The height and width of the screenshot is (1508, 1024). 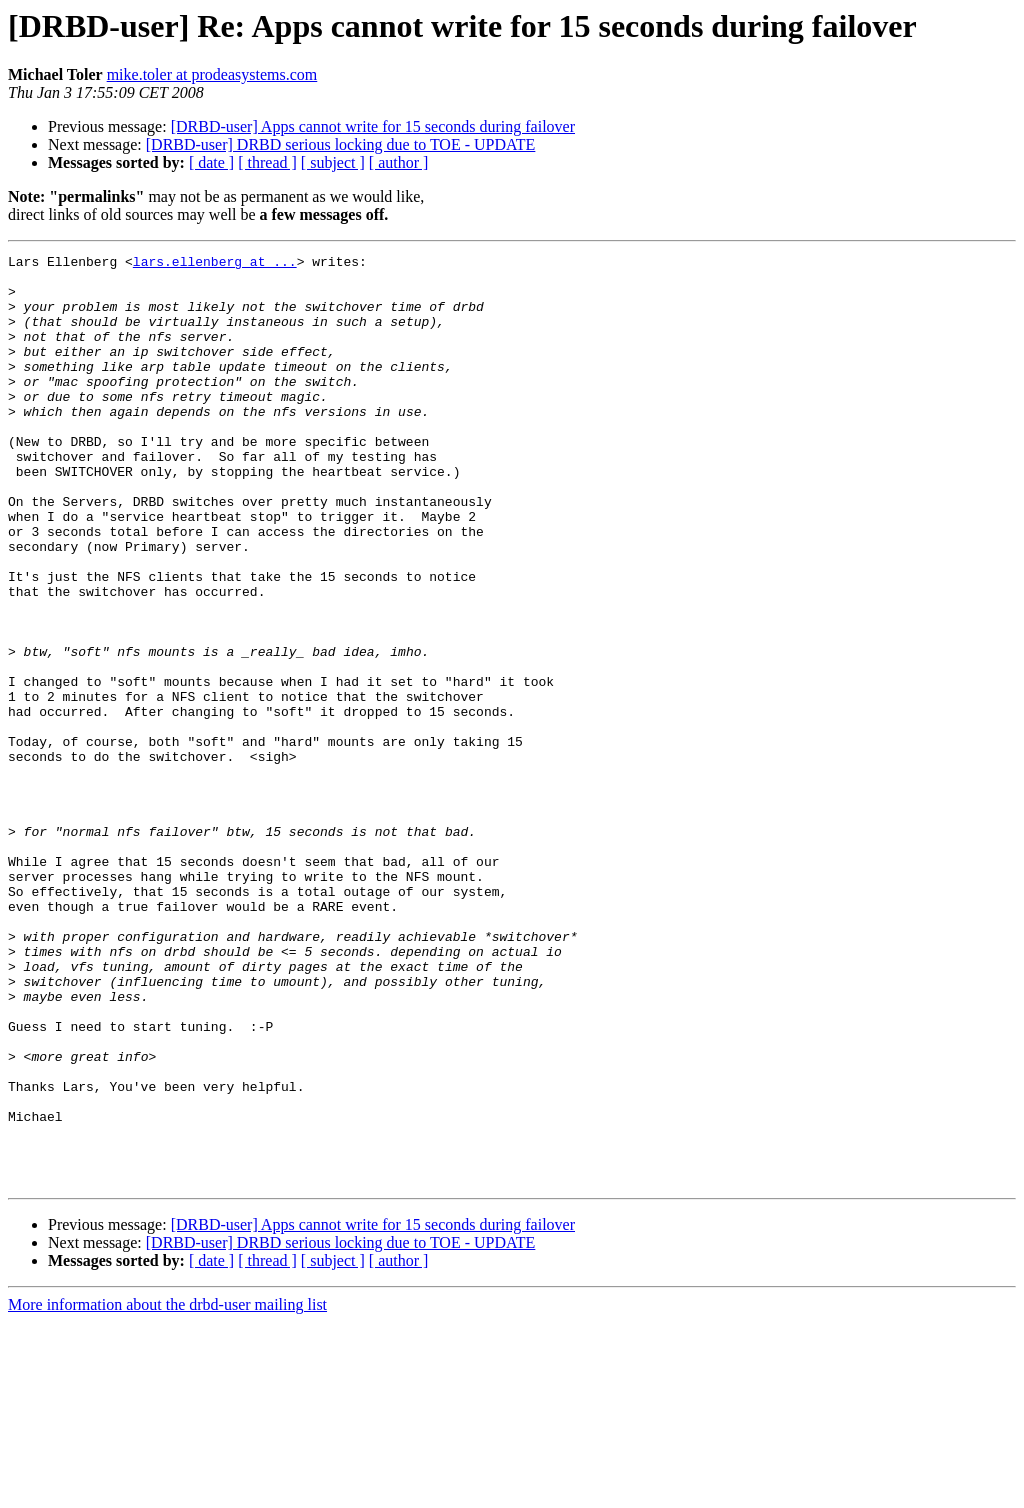 What do you see at coordinates (399, 162) in the screenshot?
I see `[ author ]` at bounding box center [399, 162].